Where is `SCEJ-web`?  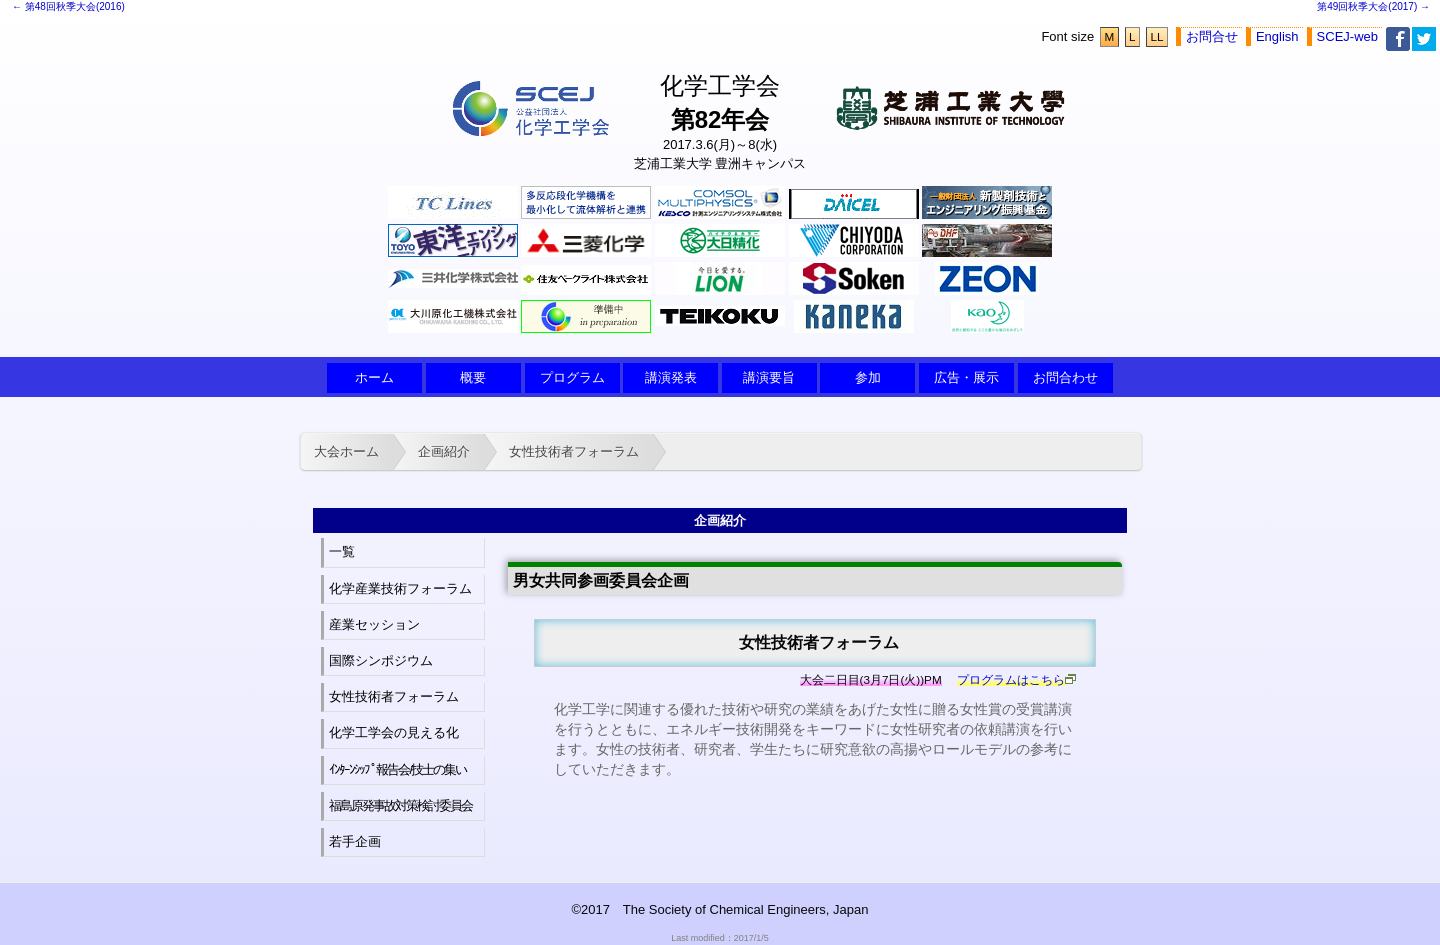
SCEJ-web is located at coordinates (1347, 36).